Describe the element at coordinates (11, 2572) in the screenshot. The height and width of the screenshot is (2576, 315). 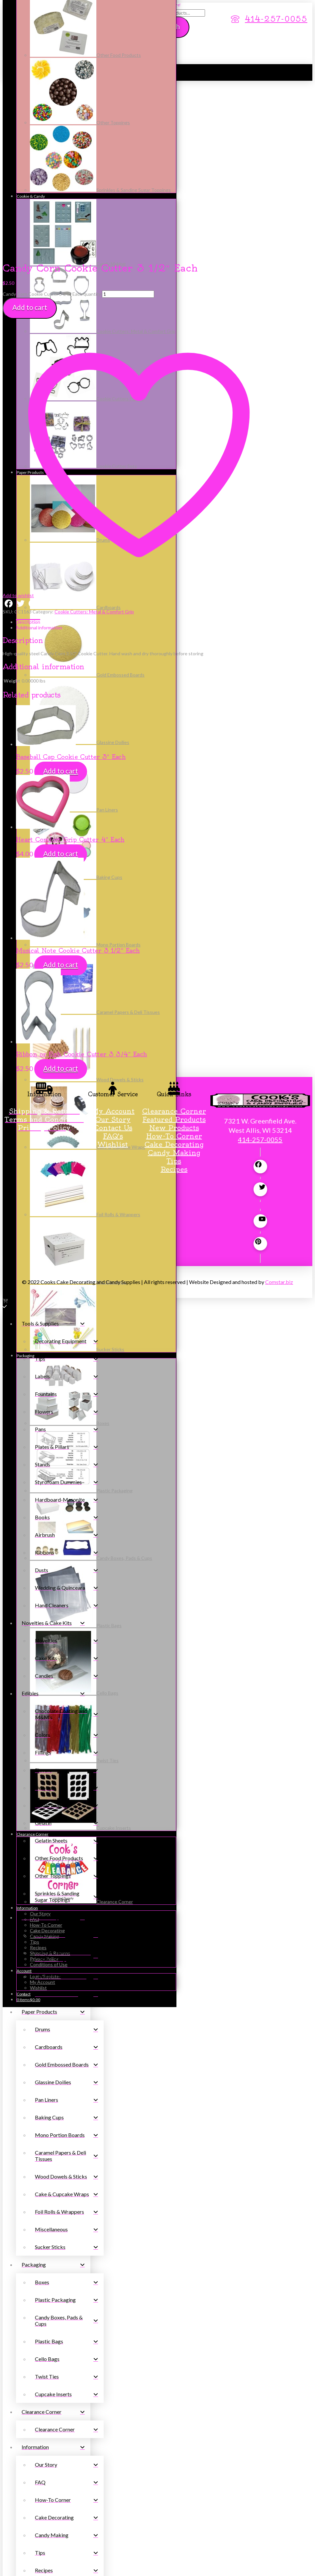
I see `[Next (arrow right)]` at that location.